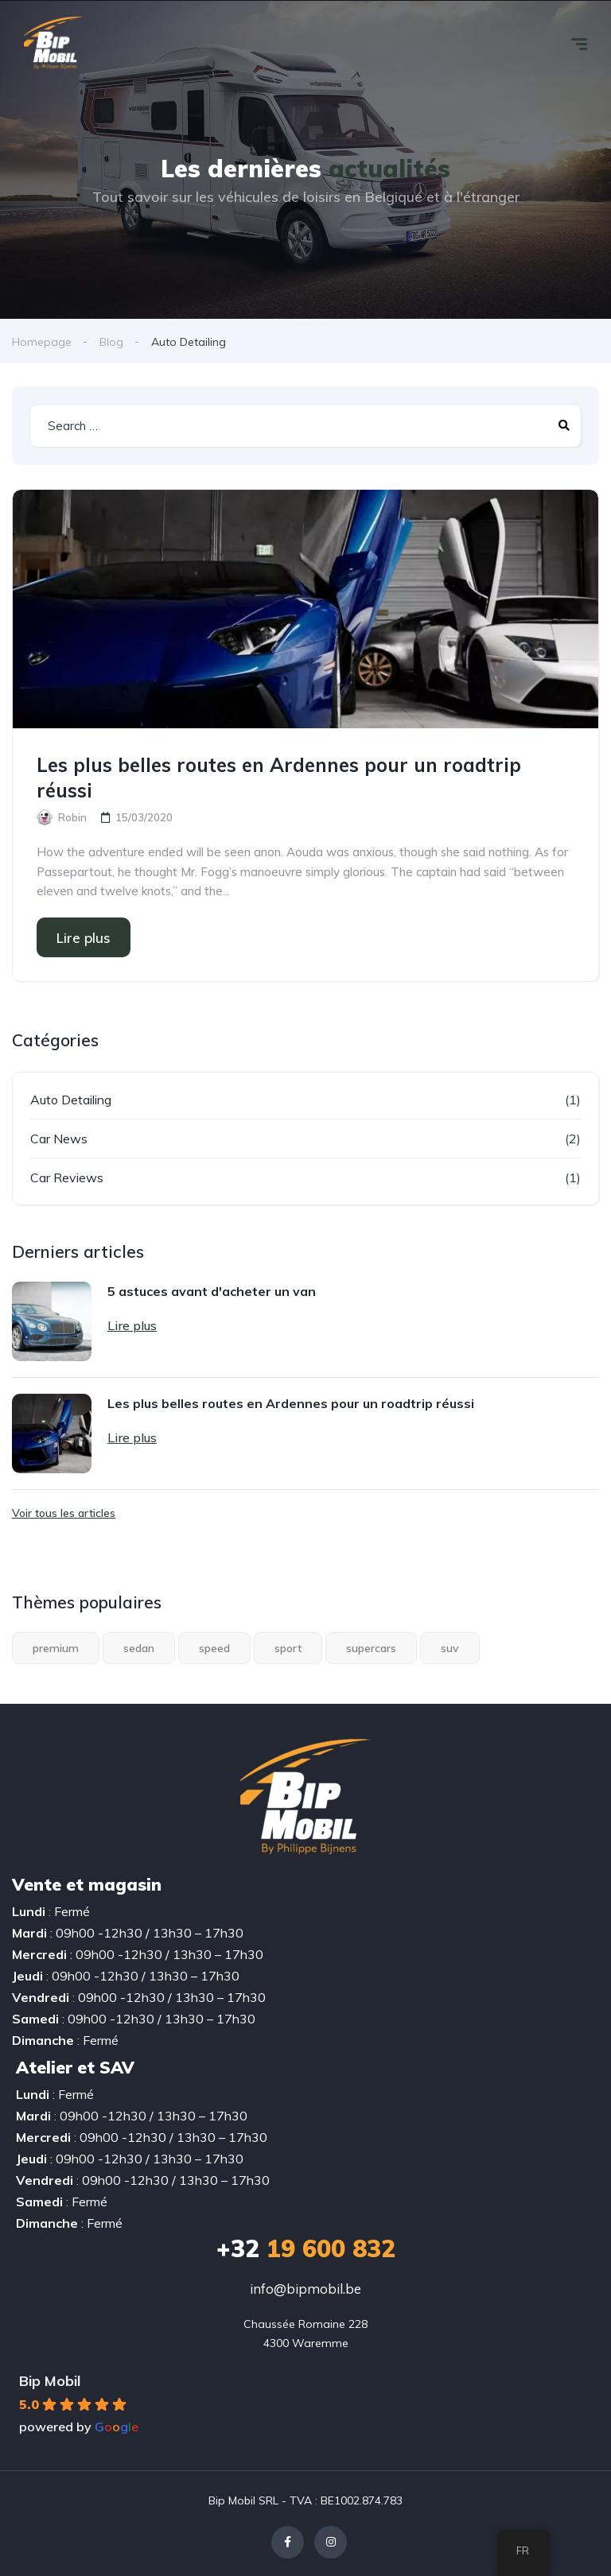  I want to click on sedan [sedan (1 élément)], so click(138, 1648).